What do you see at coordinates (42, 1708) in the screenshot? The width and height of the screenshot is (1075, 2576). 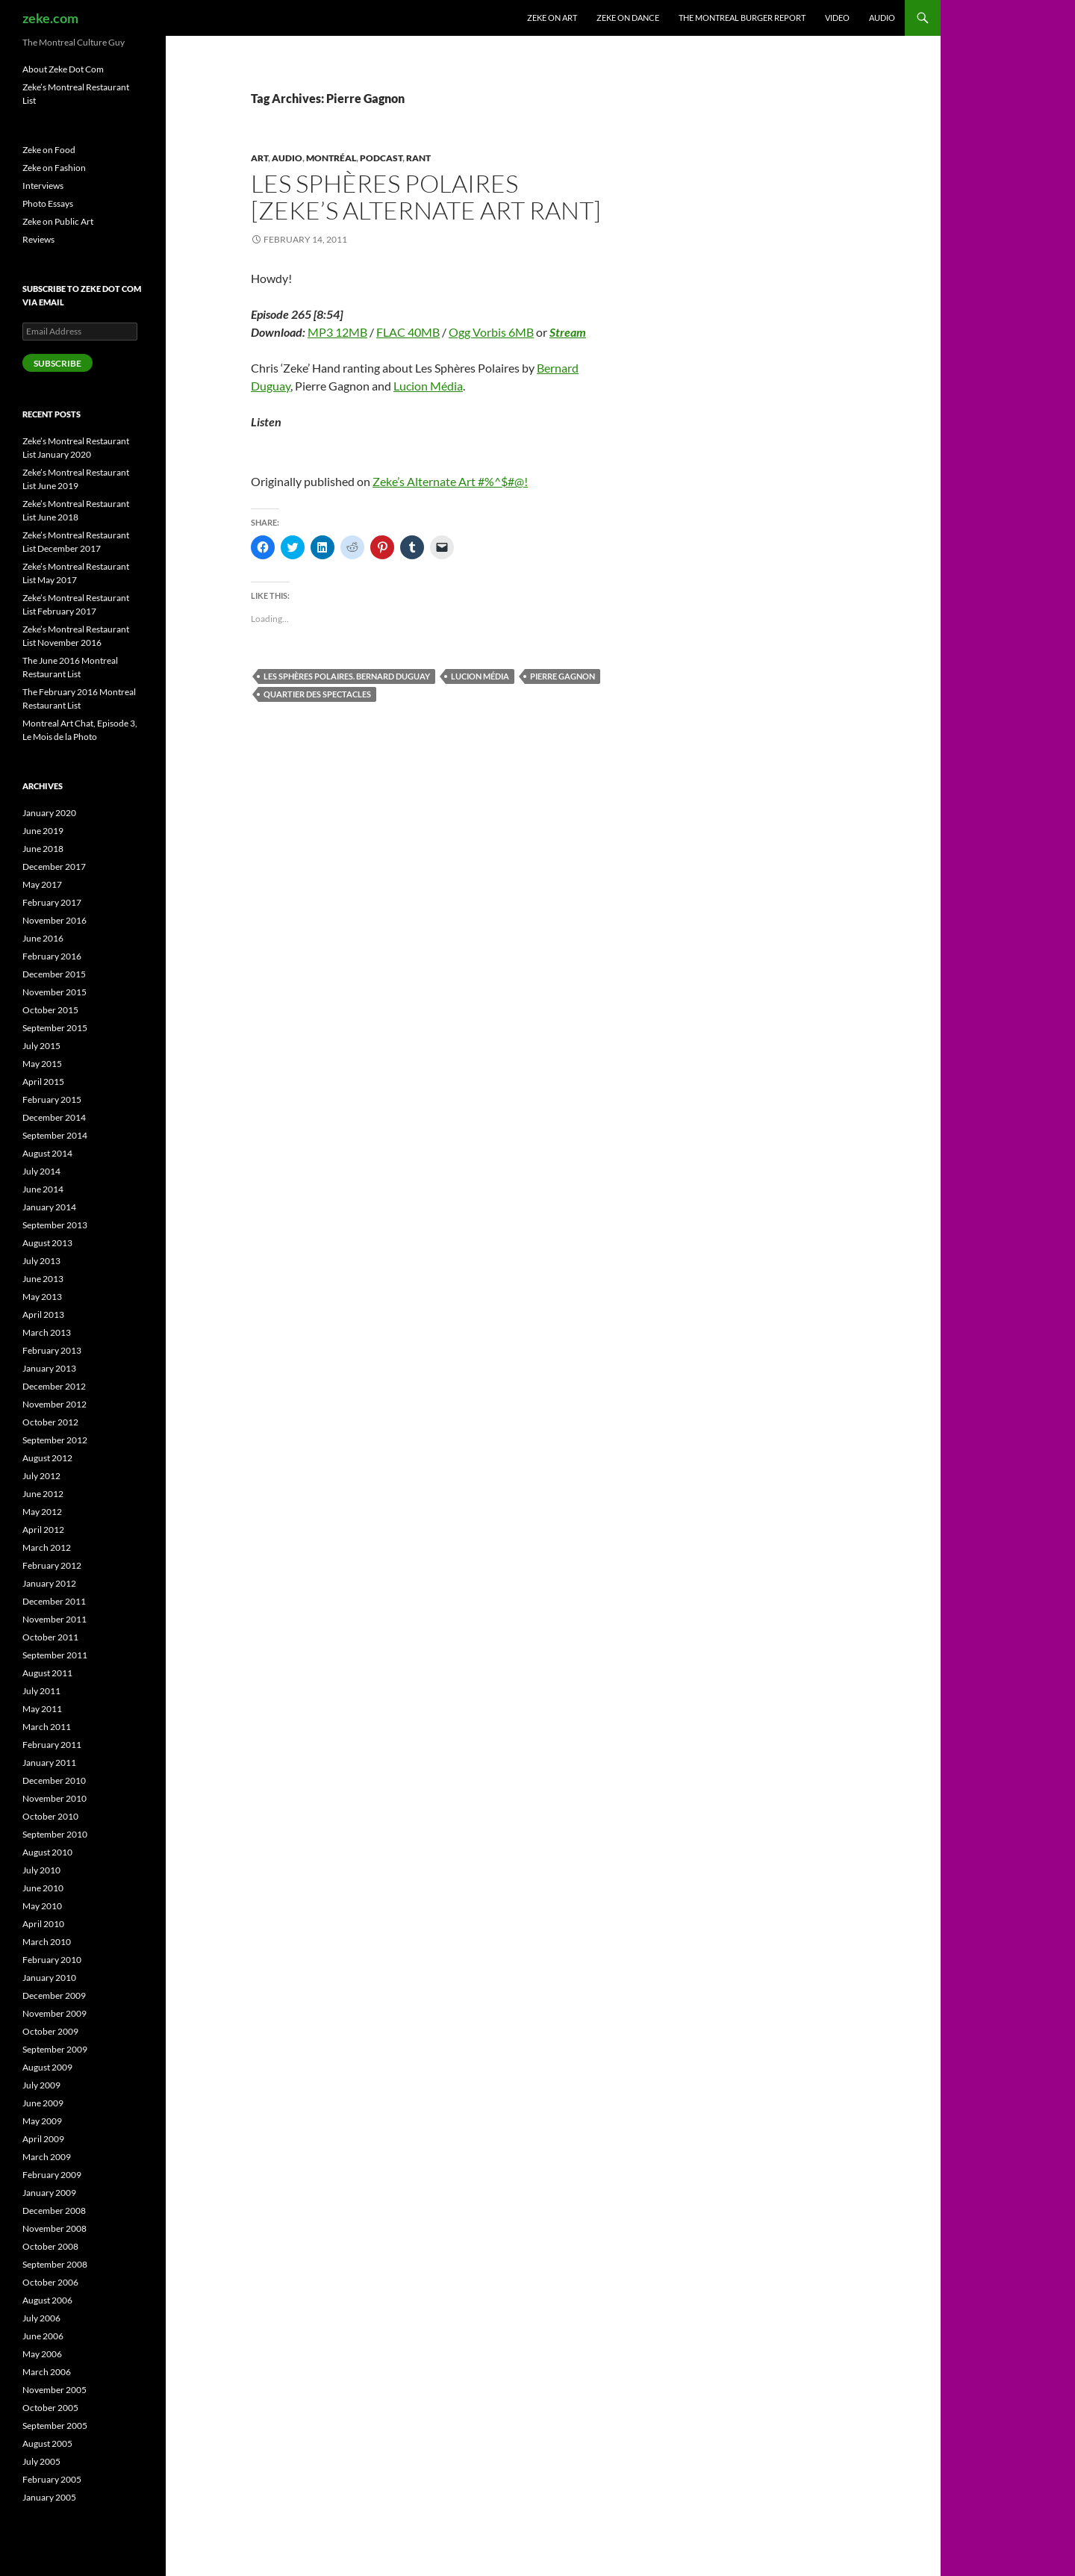 I see `May 2011` at bounding box center [42, 1708].